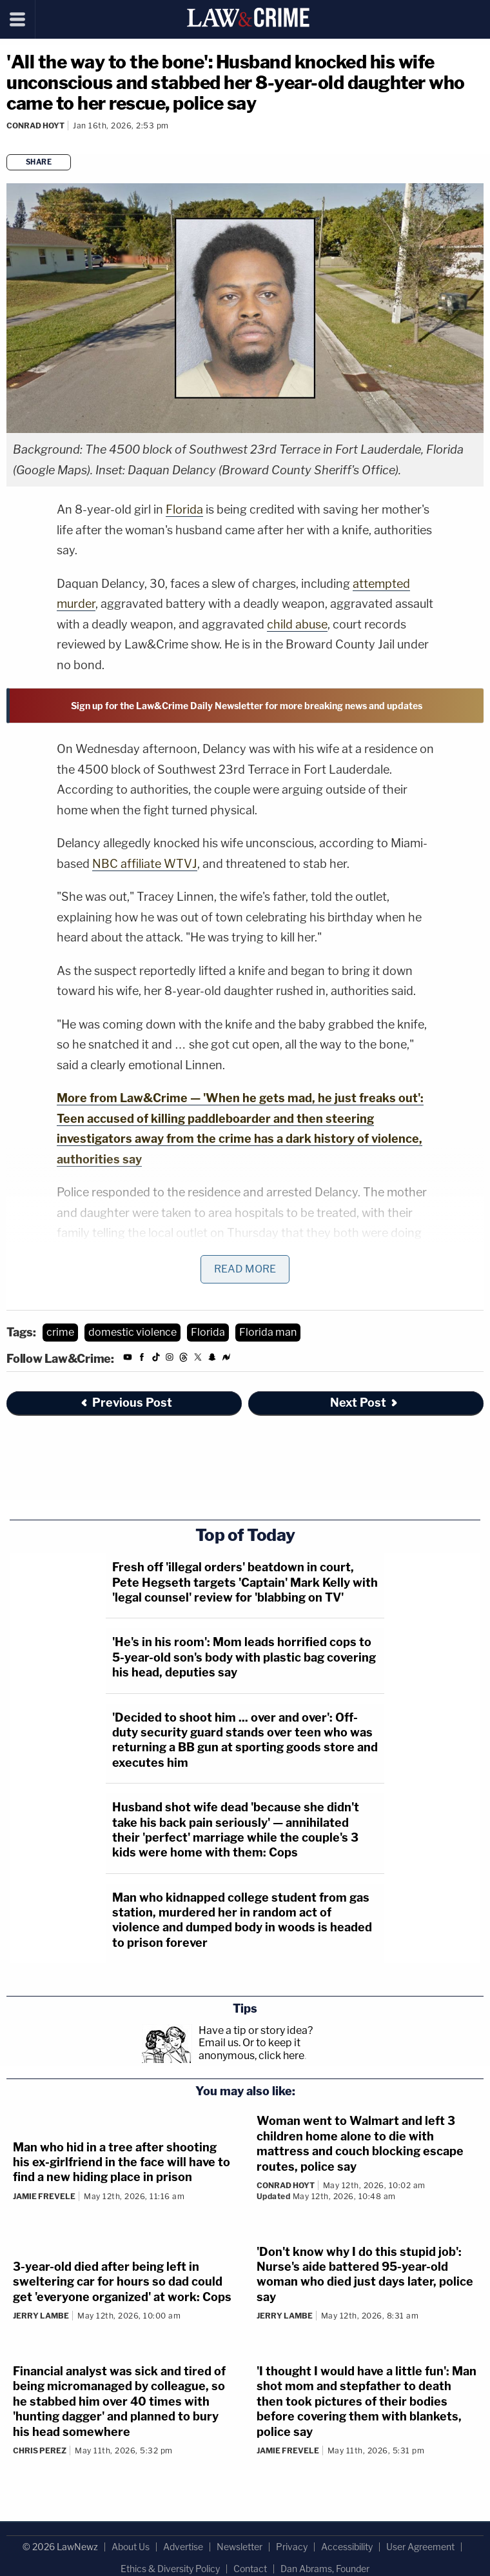 The width and height of the screenshot is (490, 2576). I want to click on Contact, so click(250, 2568).